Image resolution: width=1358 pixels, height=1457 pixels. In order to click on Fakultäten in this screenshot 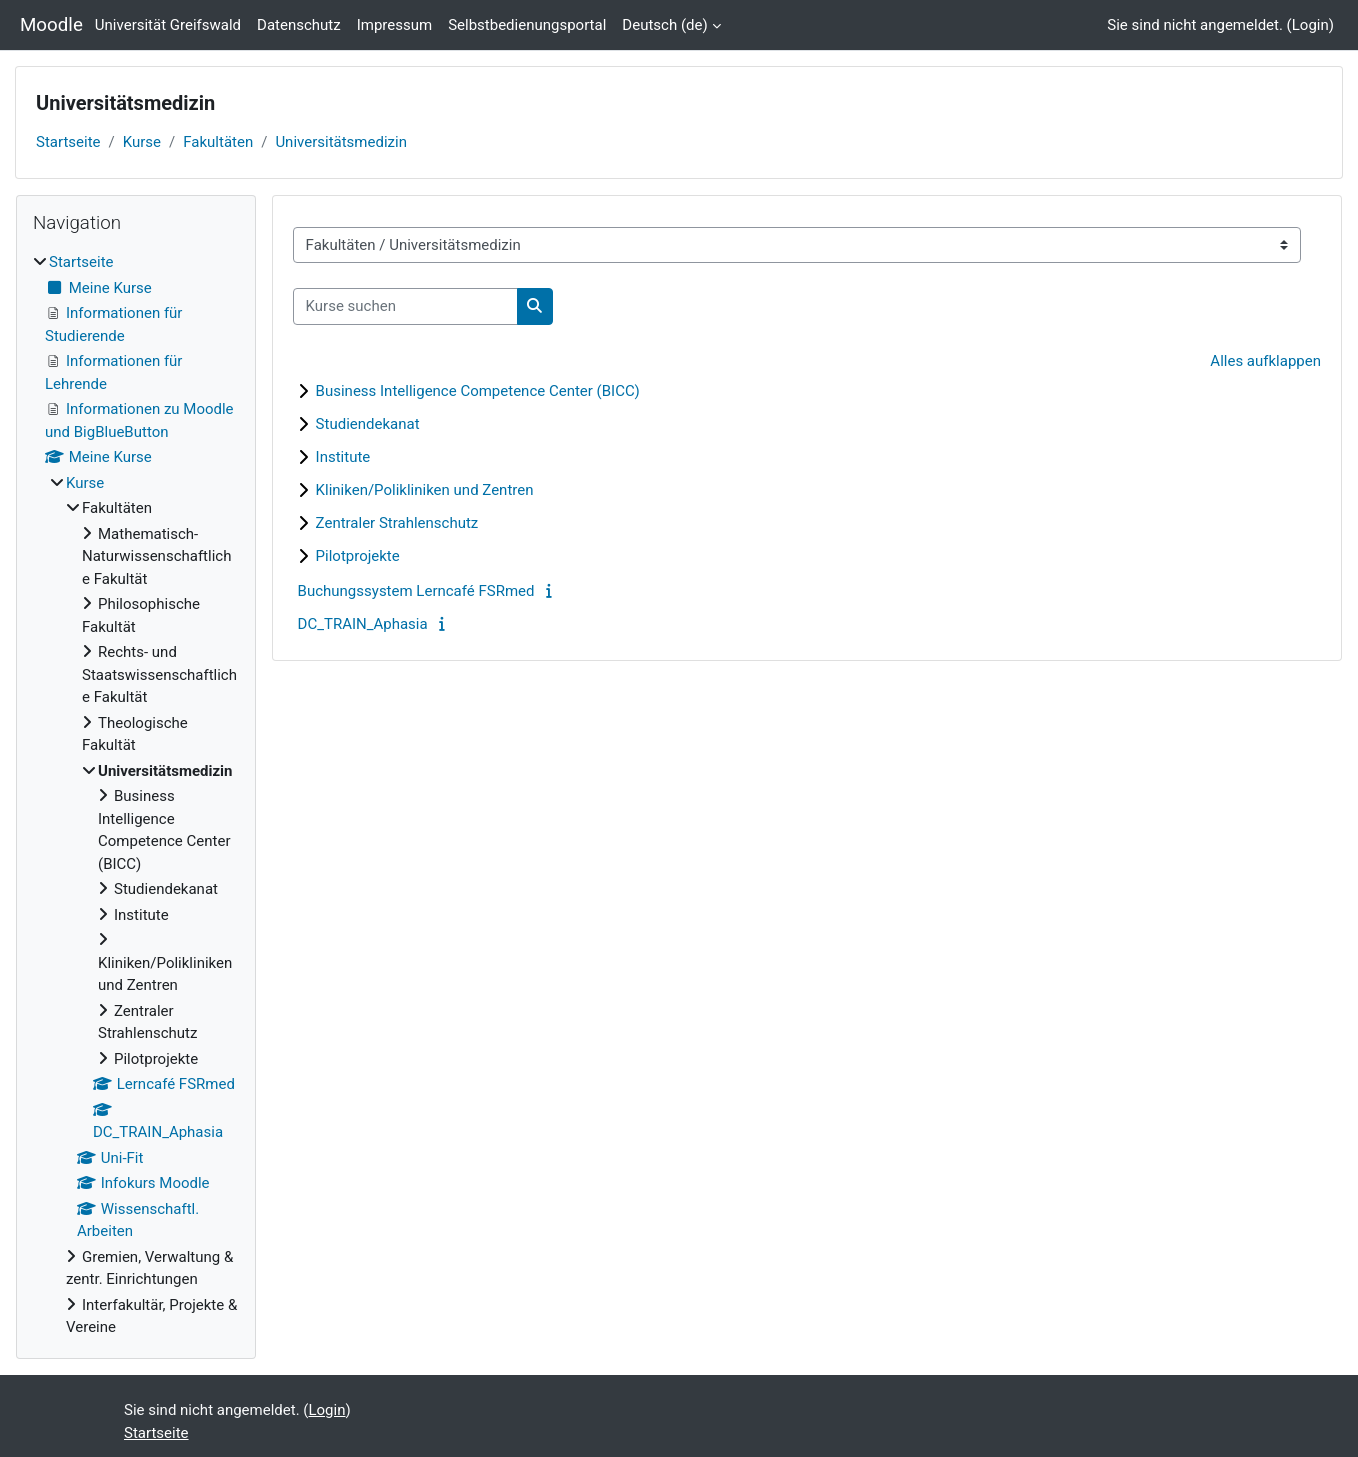, I will do `click(218, 142)`.